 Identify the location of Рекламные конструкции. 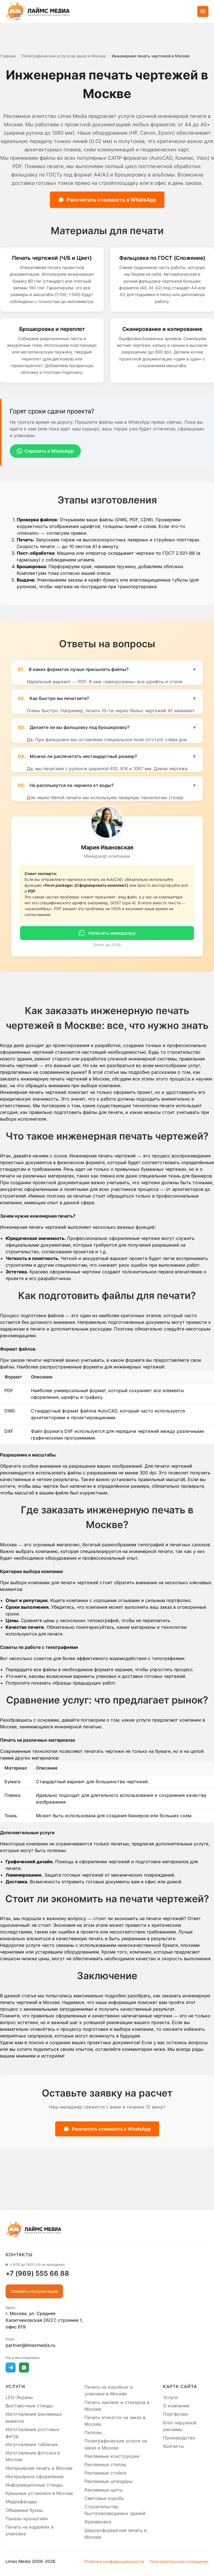
(111, 2456).